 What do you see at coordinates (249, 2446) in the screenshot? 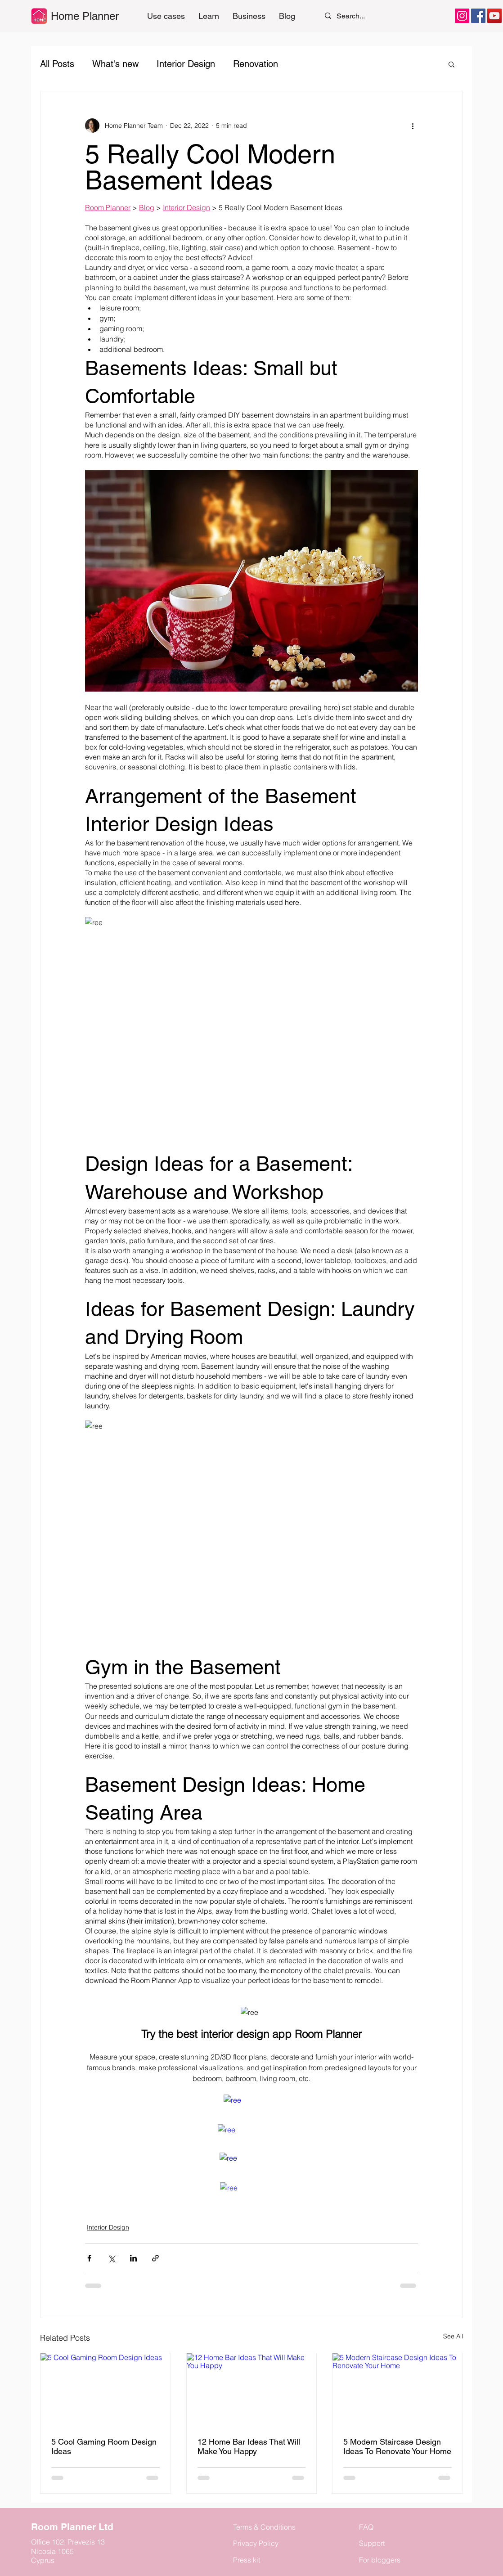
I see `12 Home Bar Ideas That Will Make You Happy` at bounding box center [249, 2446].